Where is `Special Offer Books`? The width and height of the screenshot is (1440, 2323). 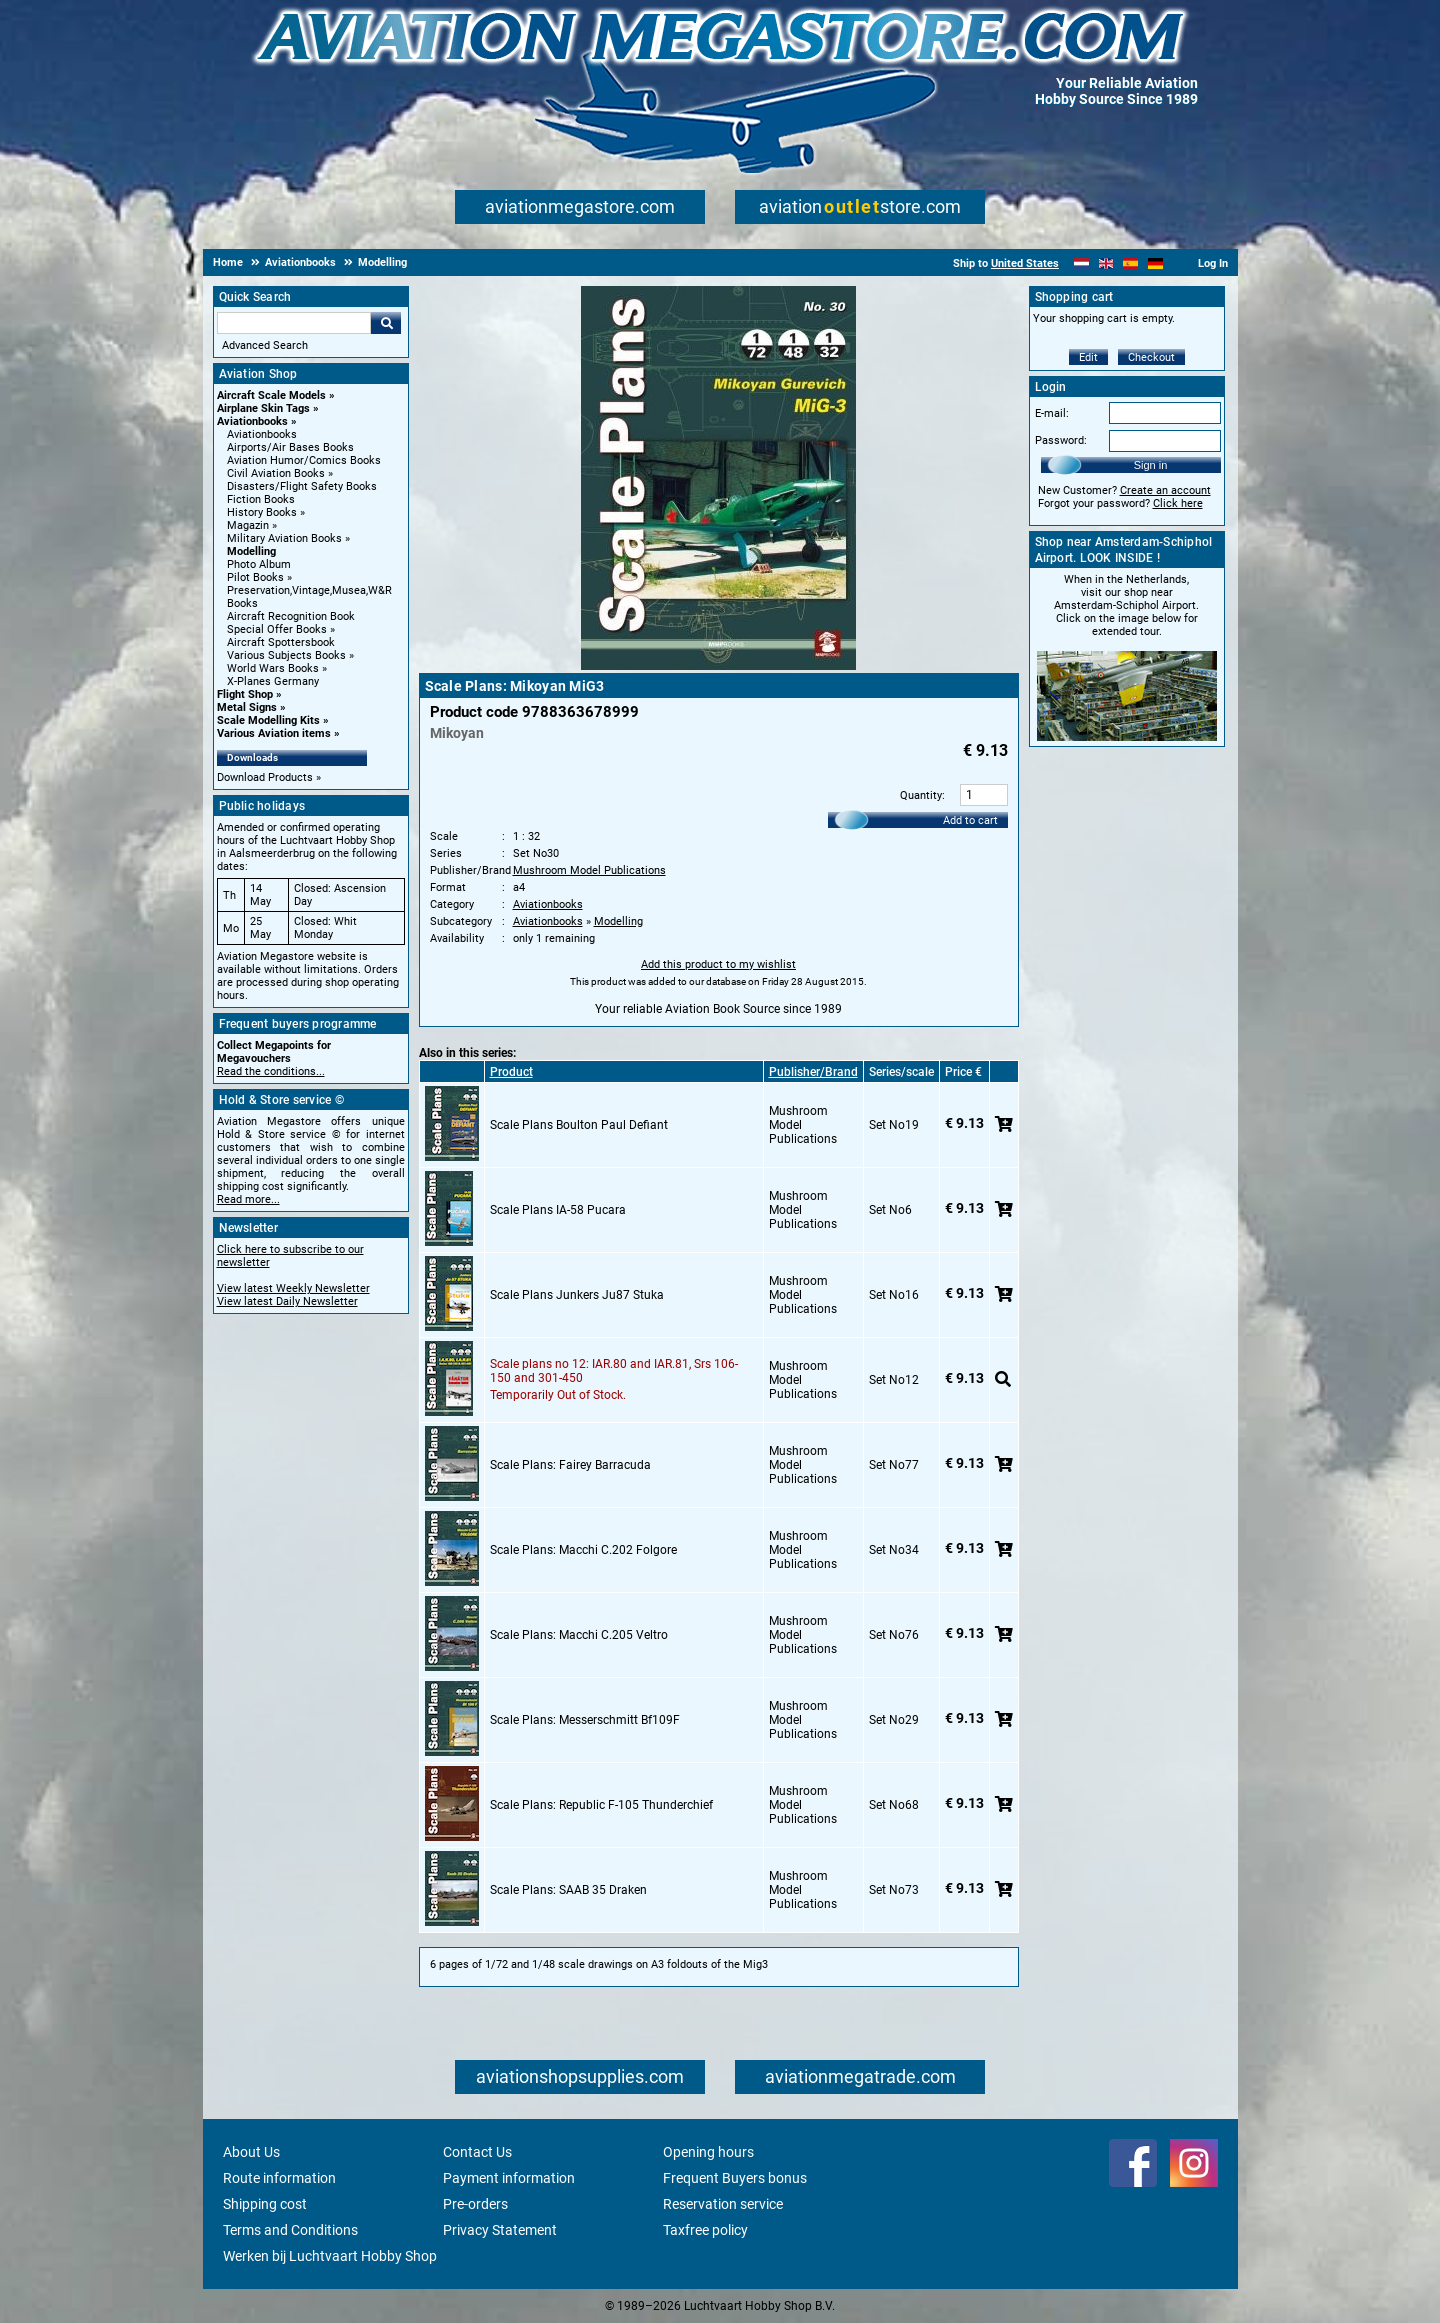
Special Offer Books is located at coordinates (277, 629).